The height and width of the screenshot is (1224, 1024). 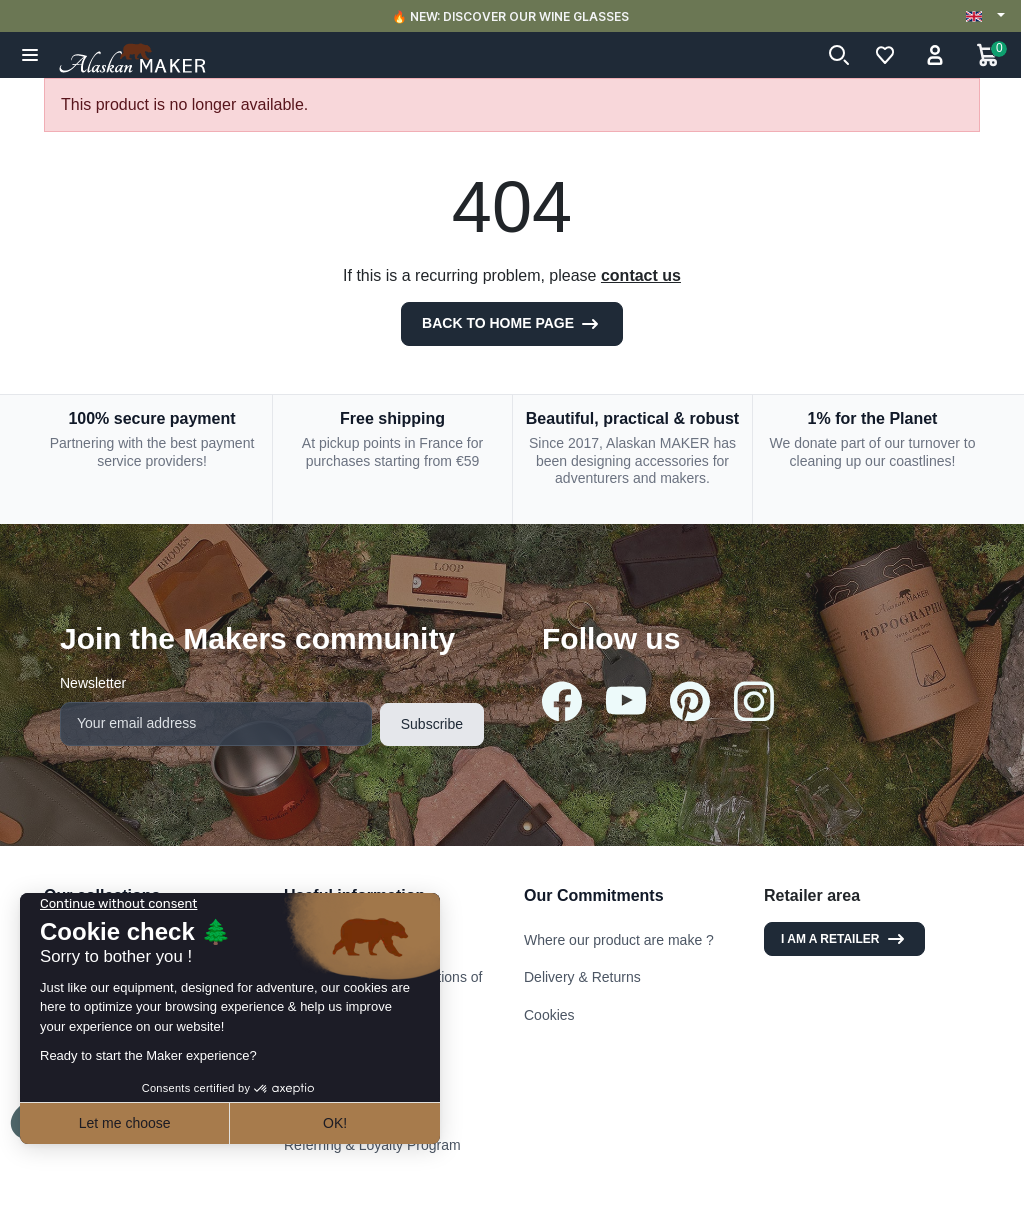 What do you see at coordinates (641, 275) in the screenshot?
I see `contact us` at bounding box center [641, 275].